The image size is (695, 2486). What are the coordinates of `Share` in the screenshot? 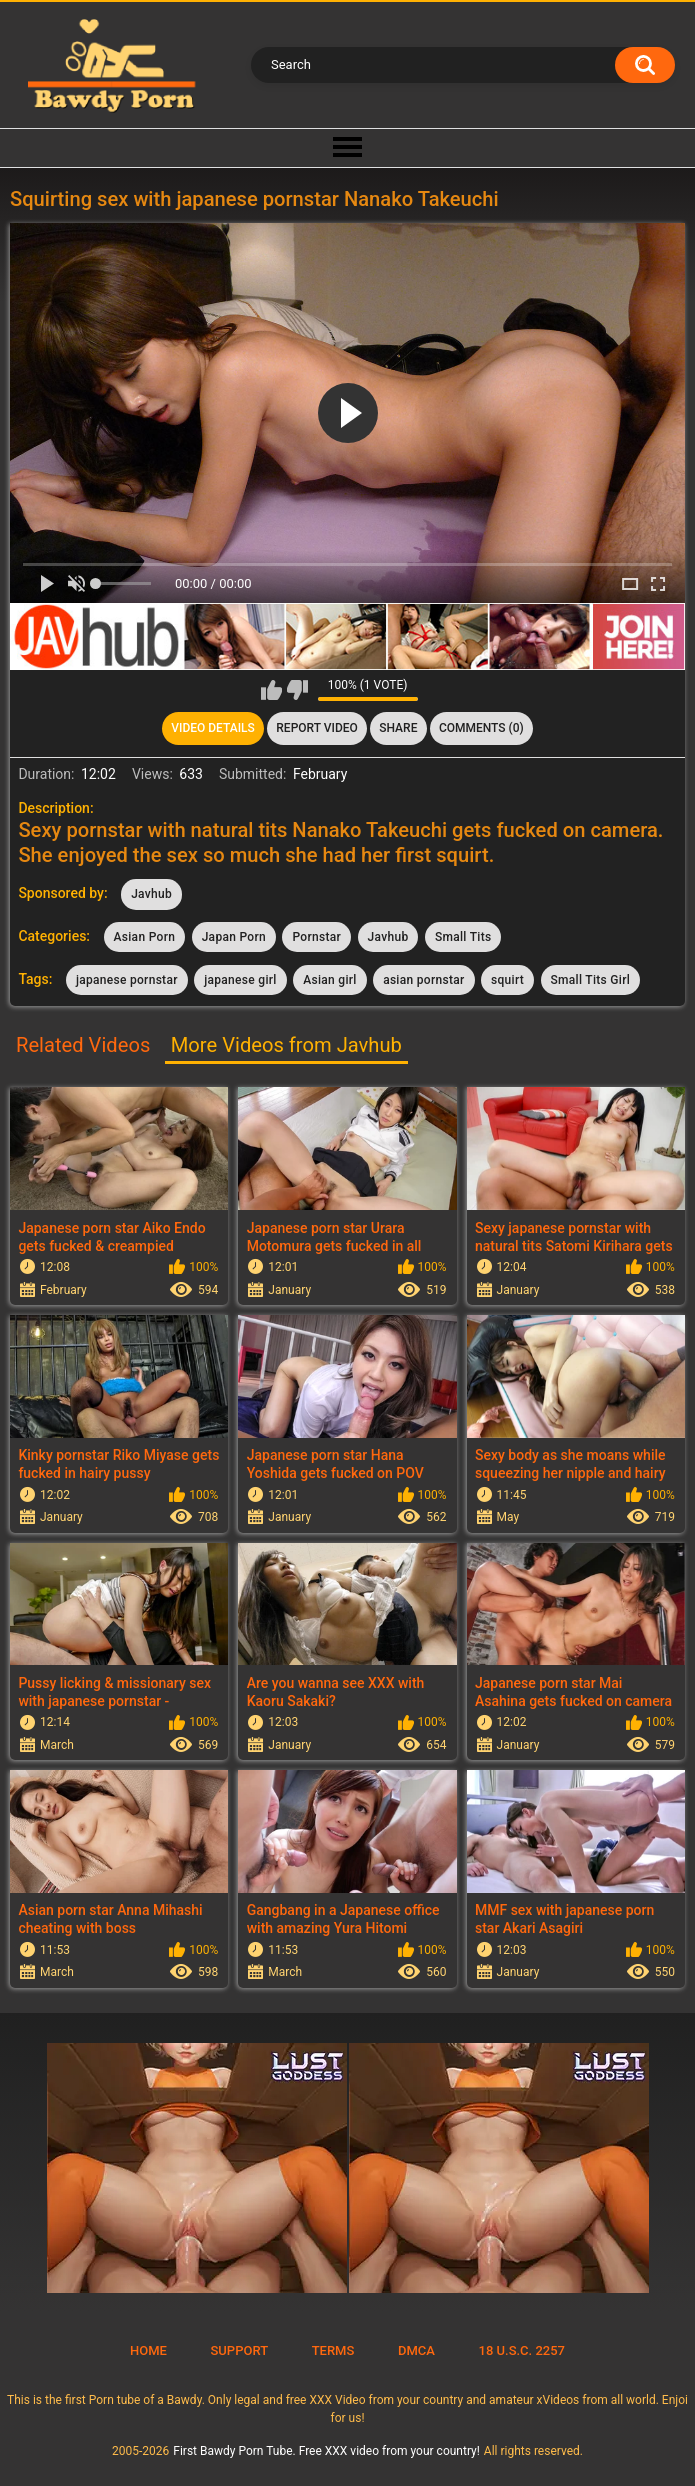 It's located at (398, 728).